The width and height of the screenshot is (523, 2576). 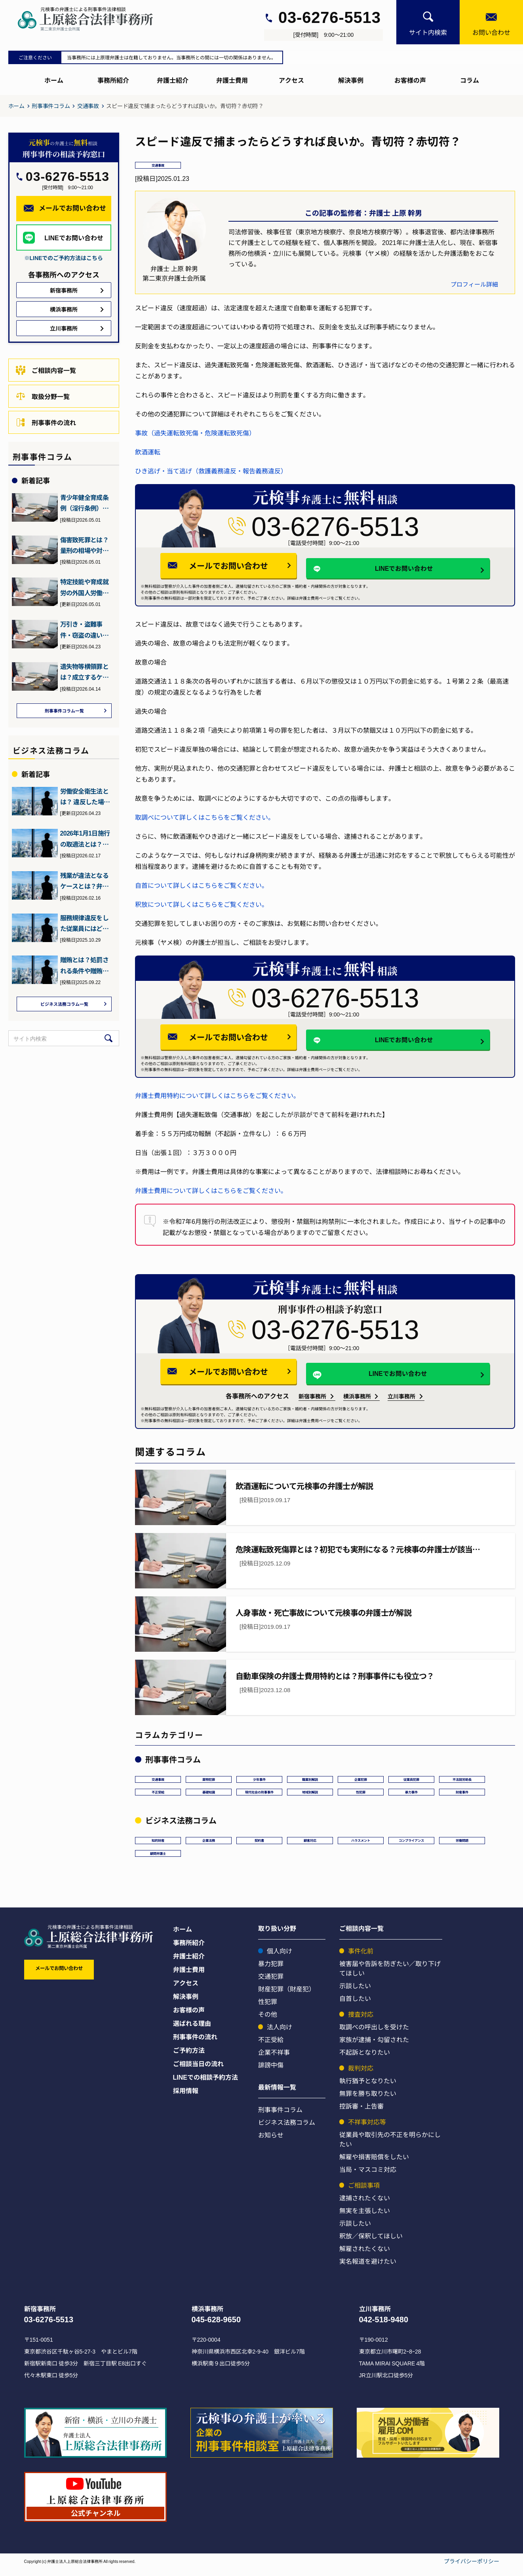 I want to click on 立川事務所, so click(x=401, y=1398).